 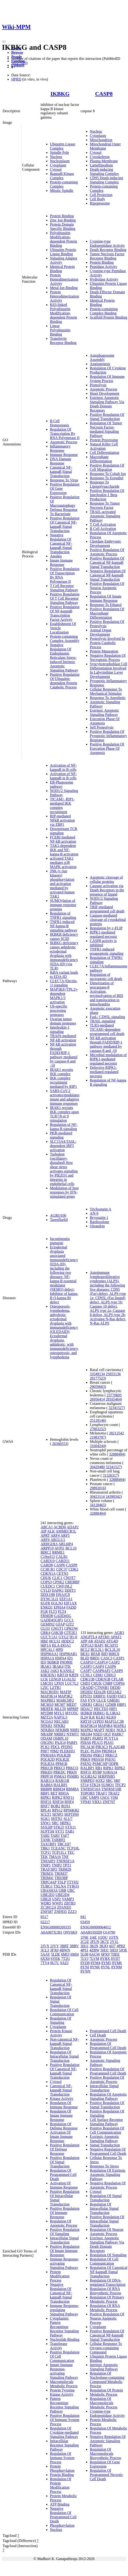 I want to click on UBC, so click(x=71, y=1890).